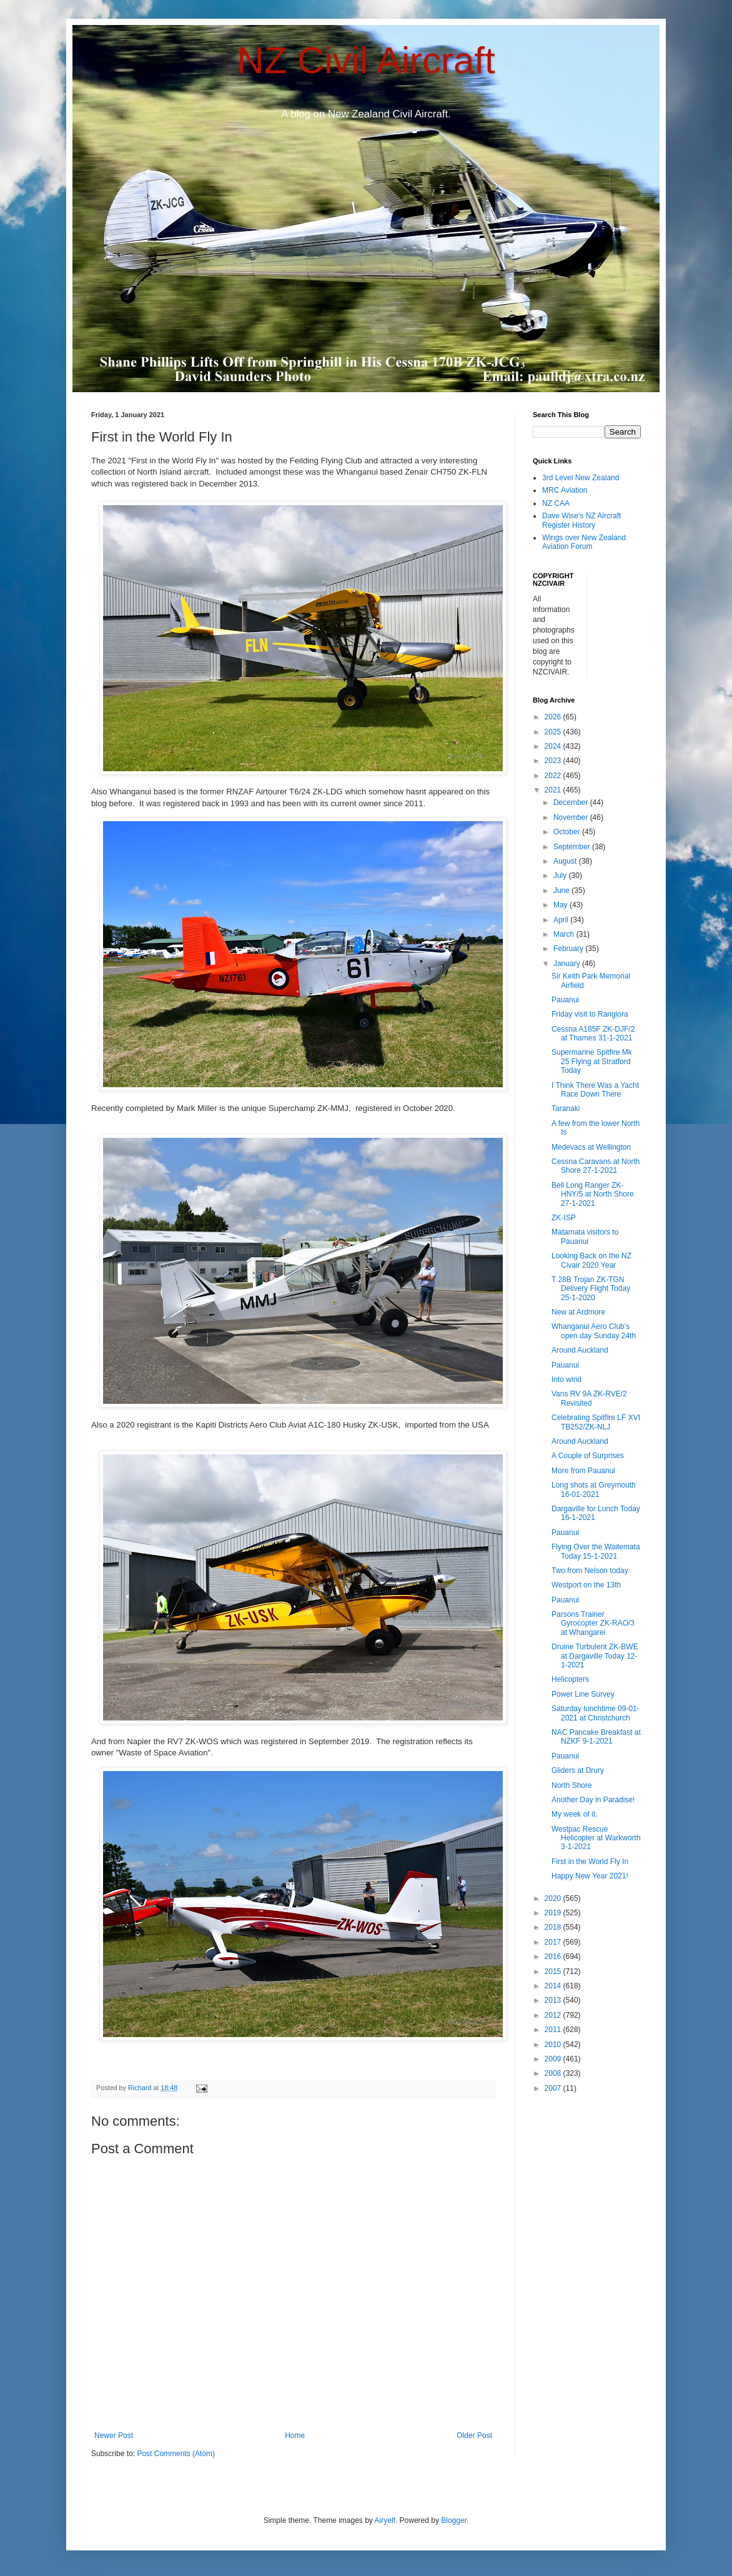  I want to click on New at Ardmore, so click(578, 1312).